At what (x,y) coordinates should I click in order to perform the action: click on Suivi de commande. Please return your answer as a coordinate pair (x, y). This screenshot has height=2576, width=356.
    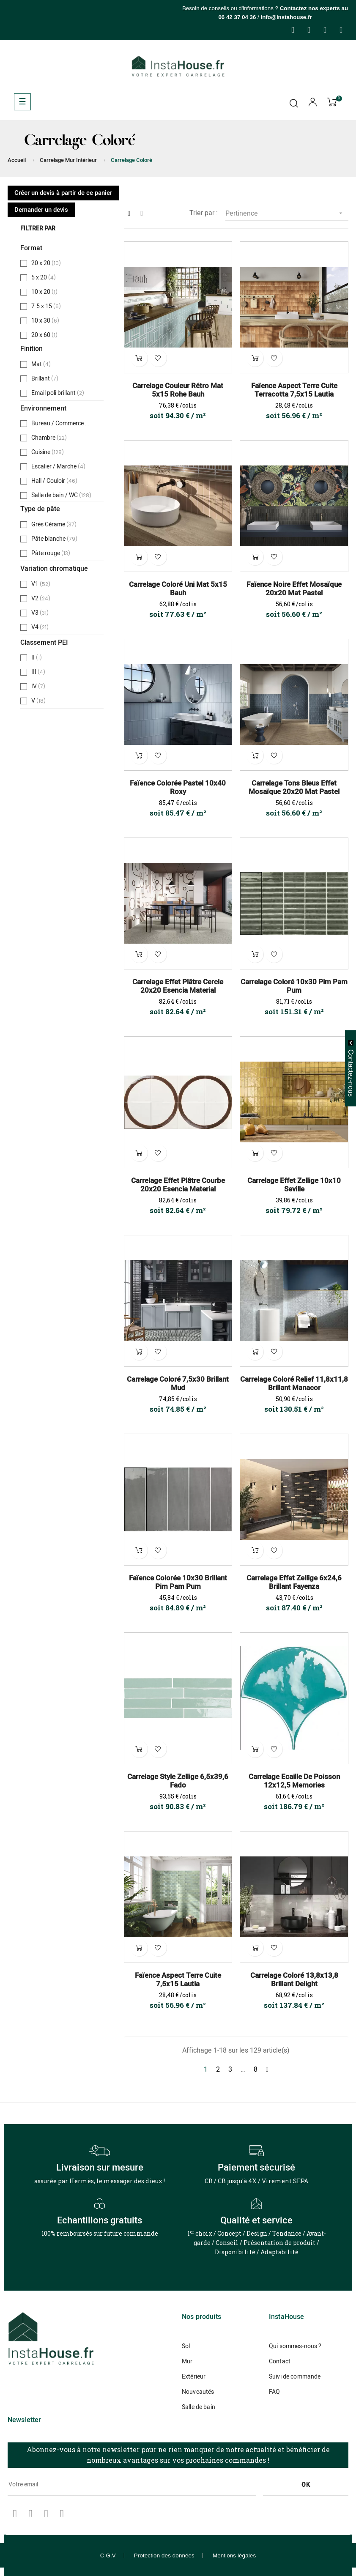
    Looking at the image, I should click on (294, 2376).